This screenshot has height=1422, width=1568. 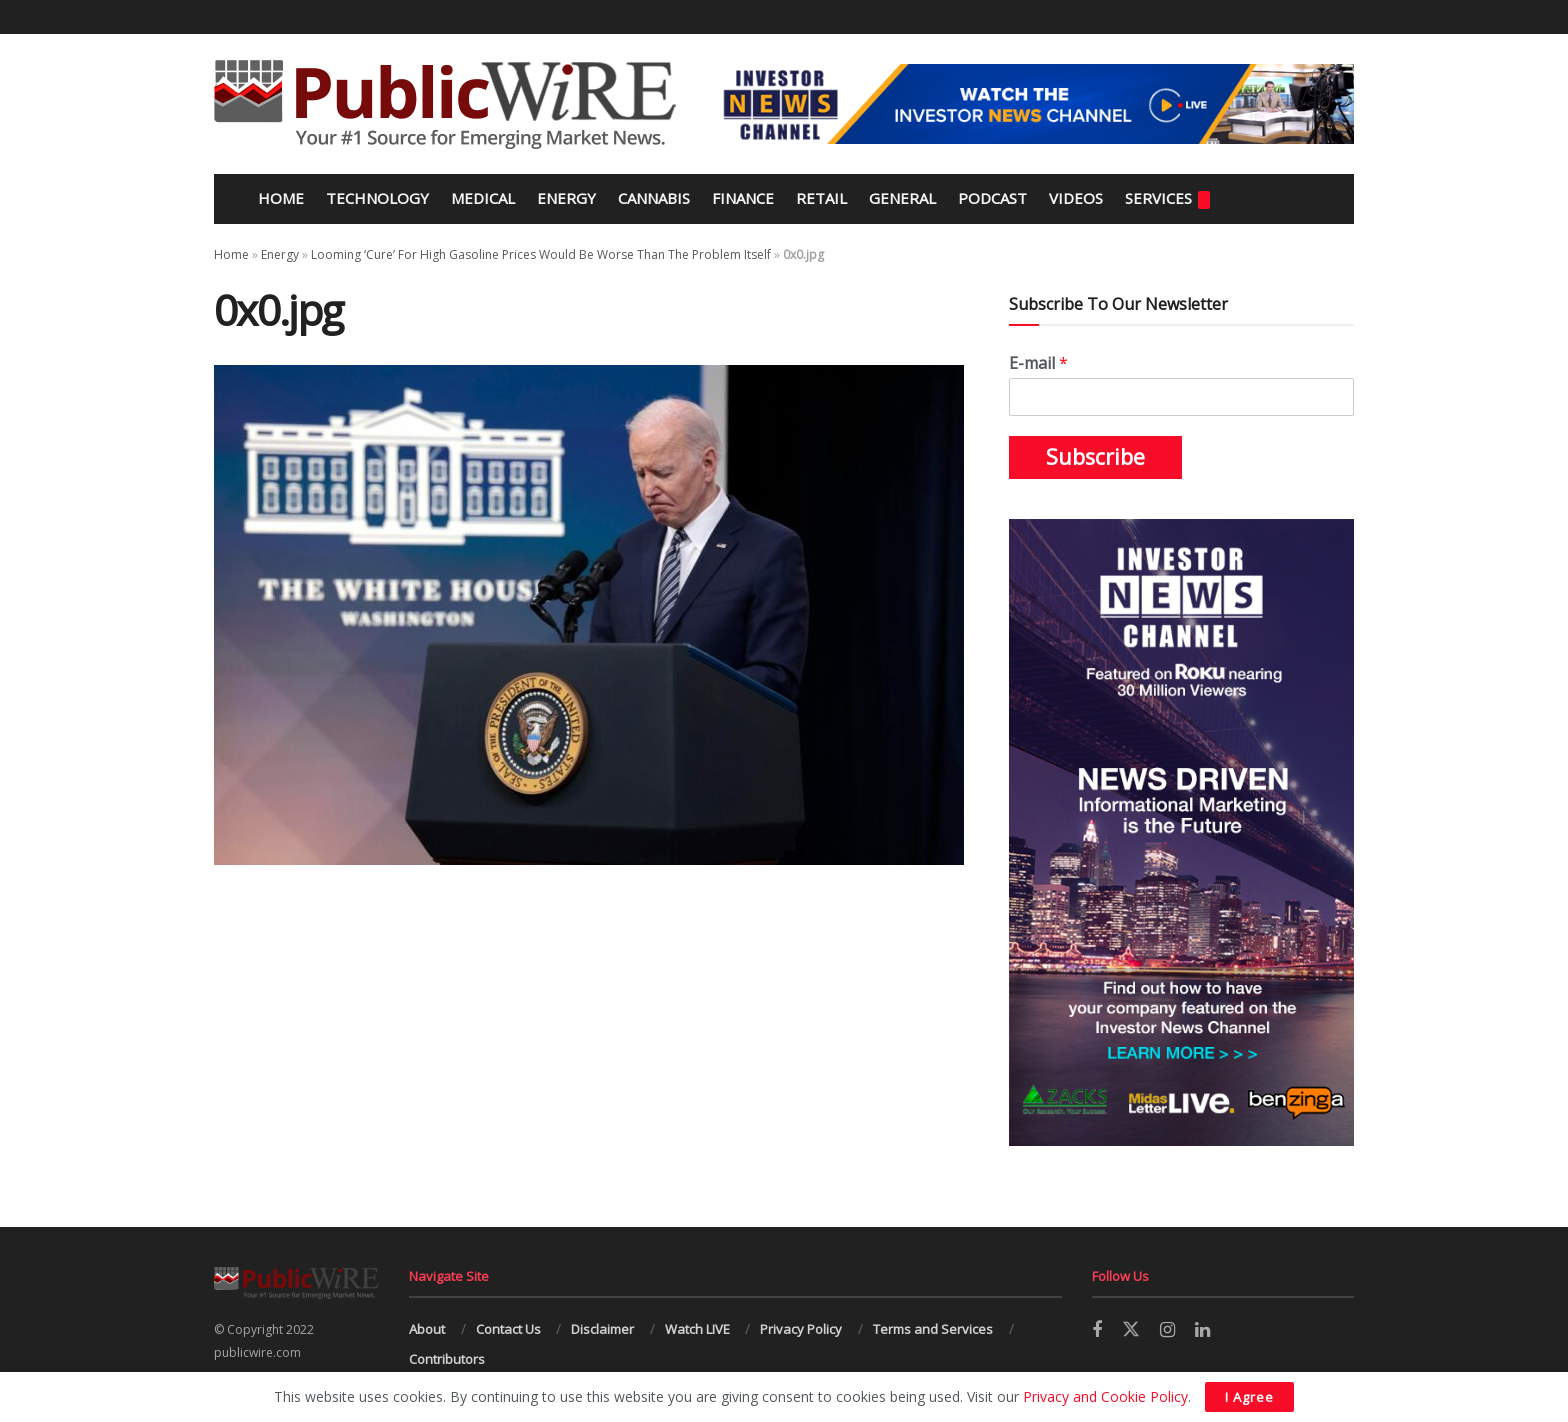 What do you see at coordinates (447, 1359) in the screenshot?
I see `Contributors` at bounding box center [447, 1359].